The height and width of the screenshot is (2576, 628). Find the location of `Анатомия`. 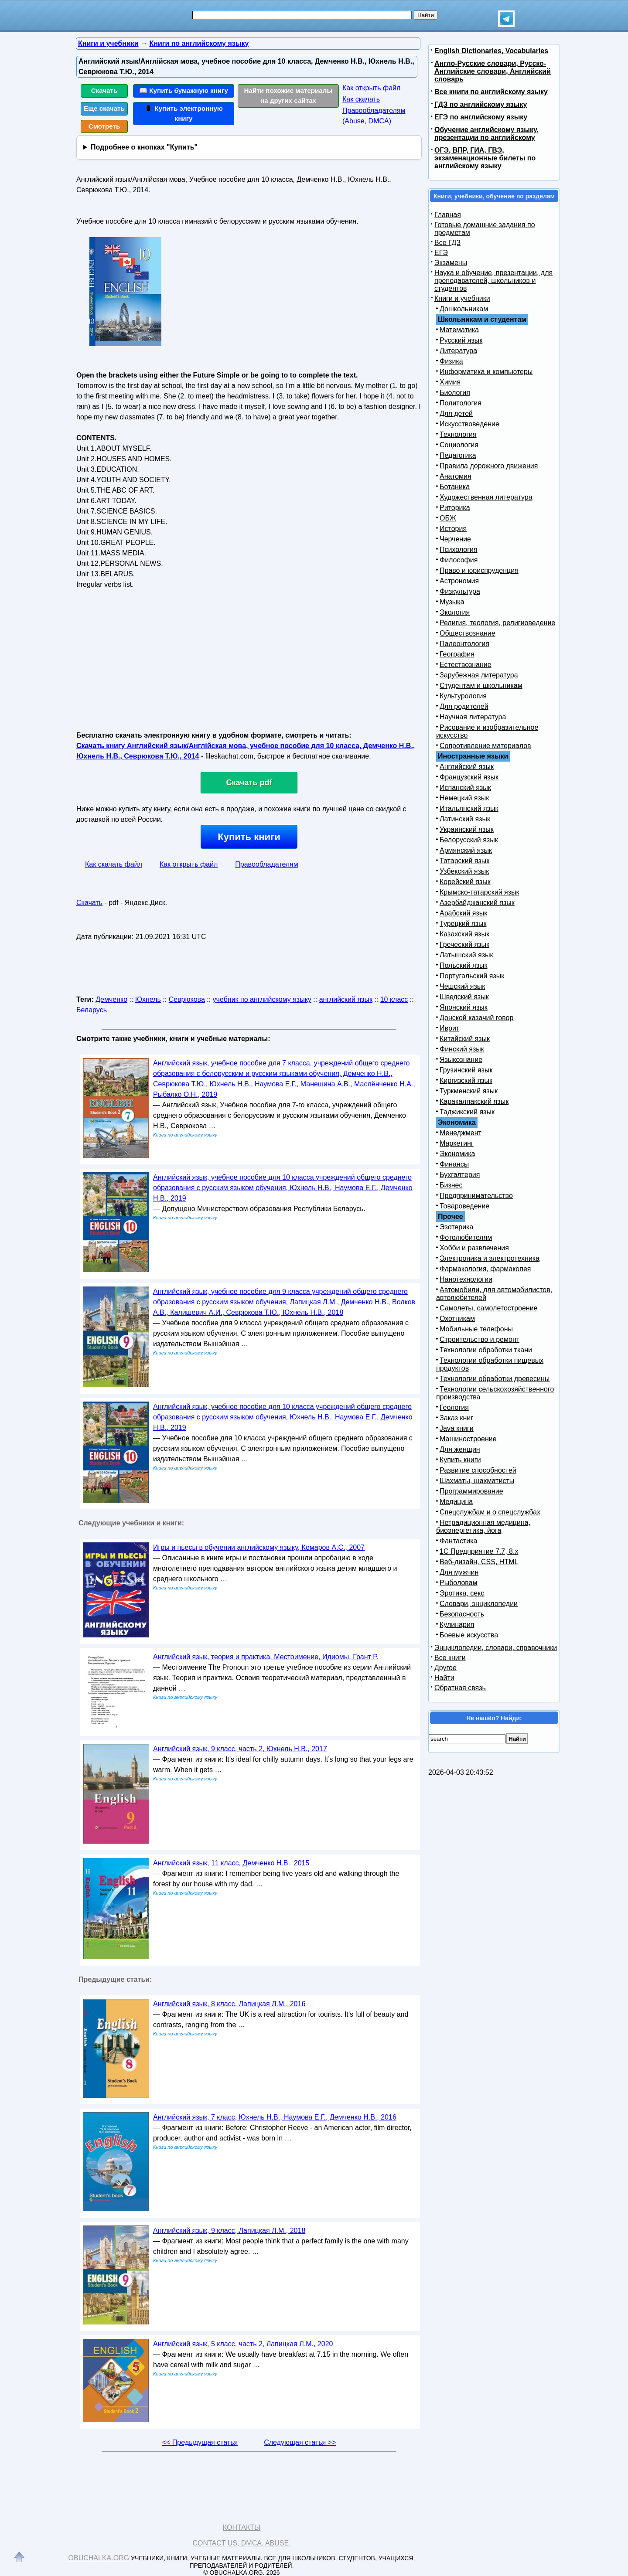

Анатомия is located at coordinates (455, 476).